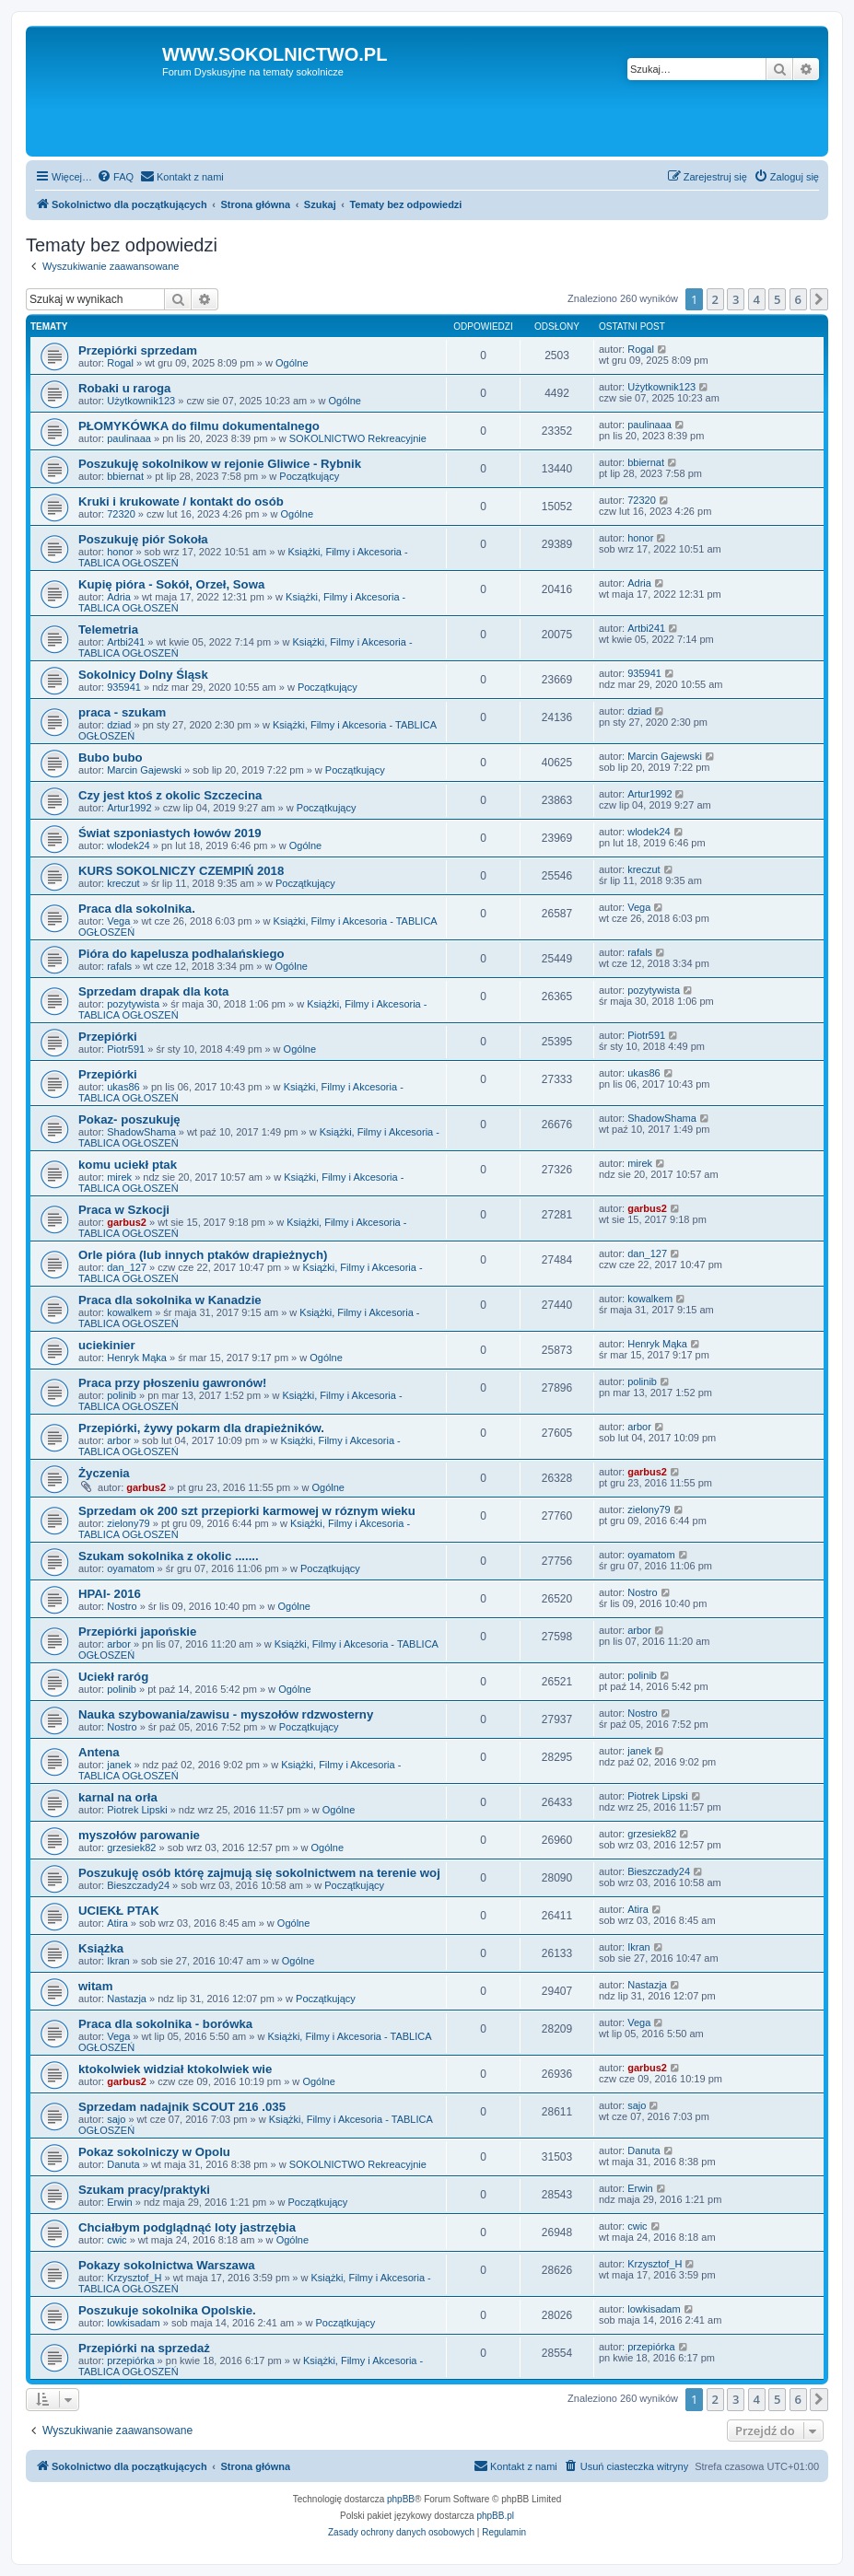  What do you see at coordinates (117, 1923) in the screenshot?
I see `Atira` at bounding box center [117, 1923].